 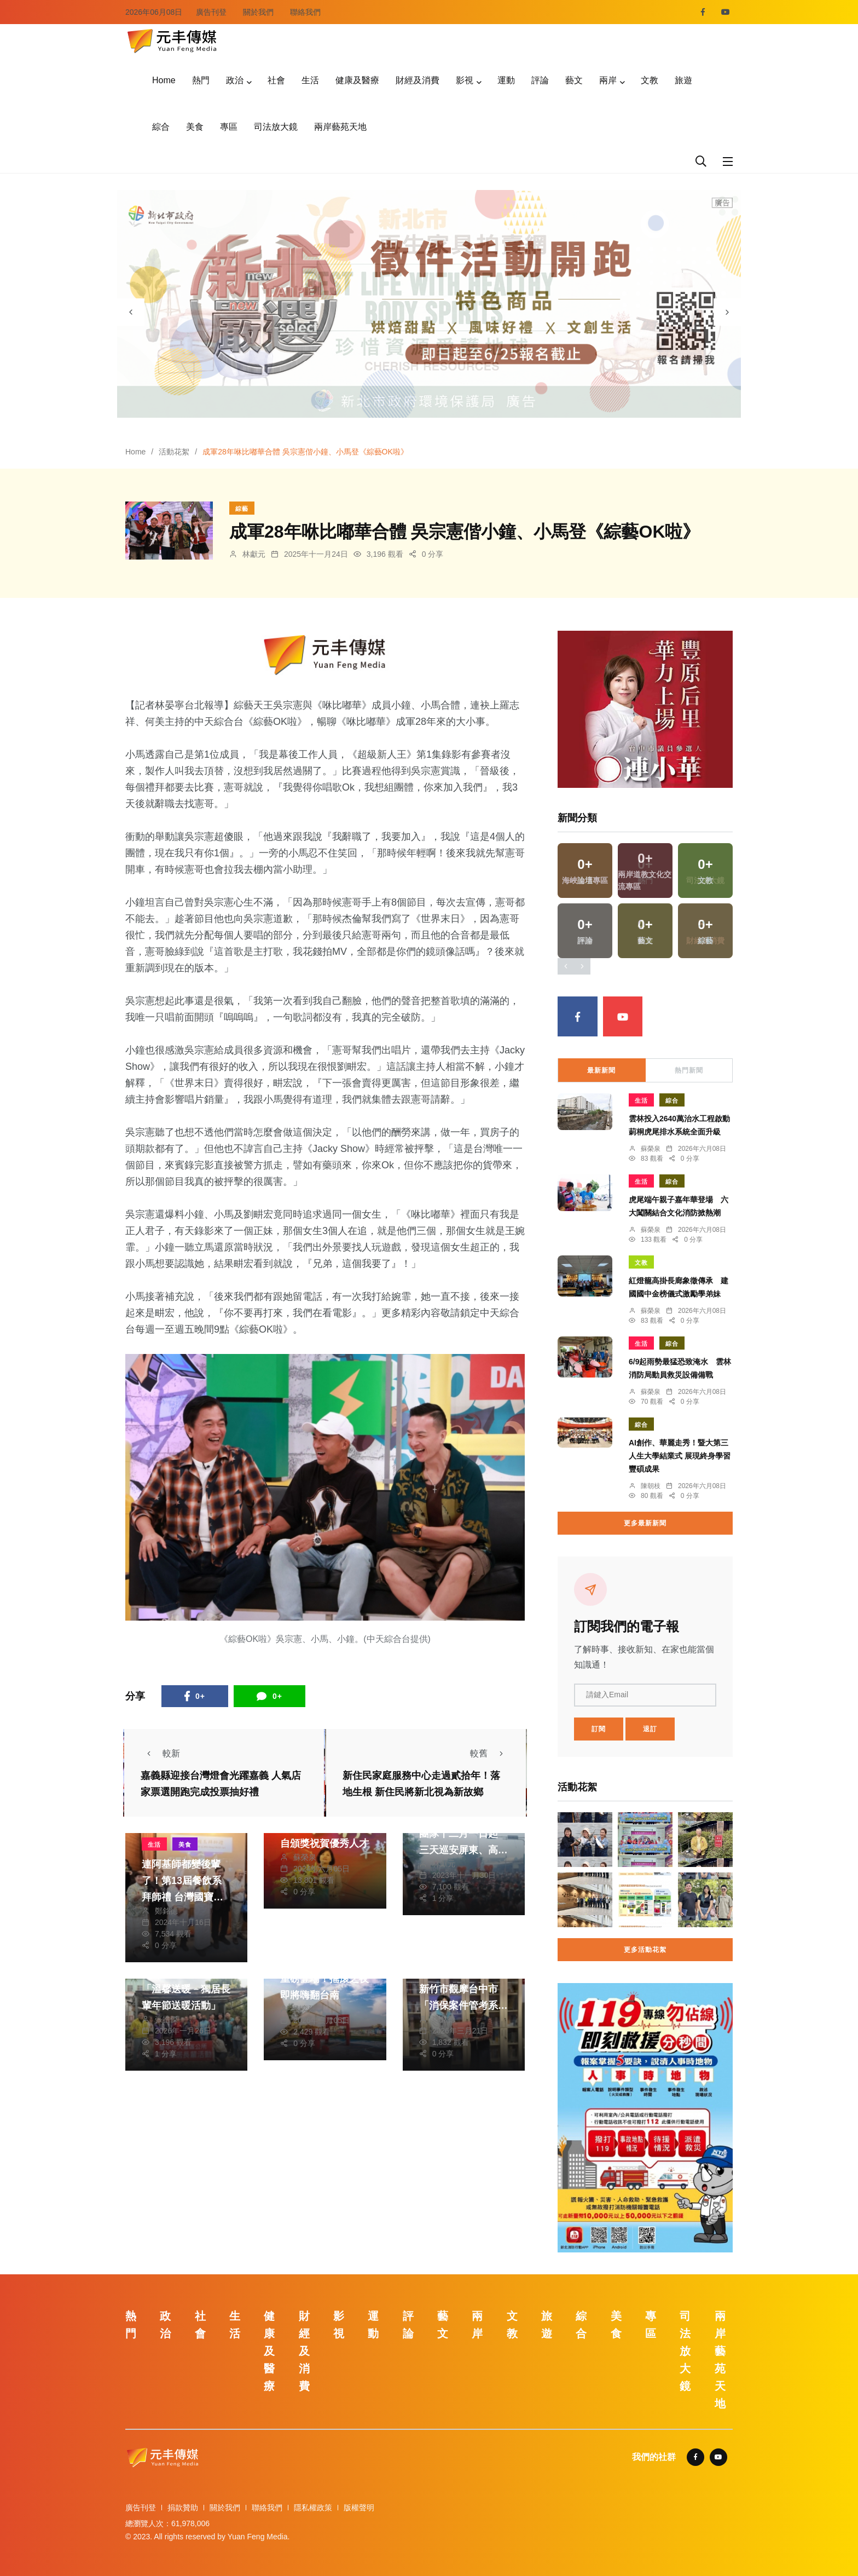 What do you see at coordinates (340, 126) in the screenshot?
I see `兩岸藝苑天地` at bounding box center [340, 126].